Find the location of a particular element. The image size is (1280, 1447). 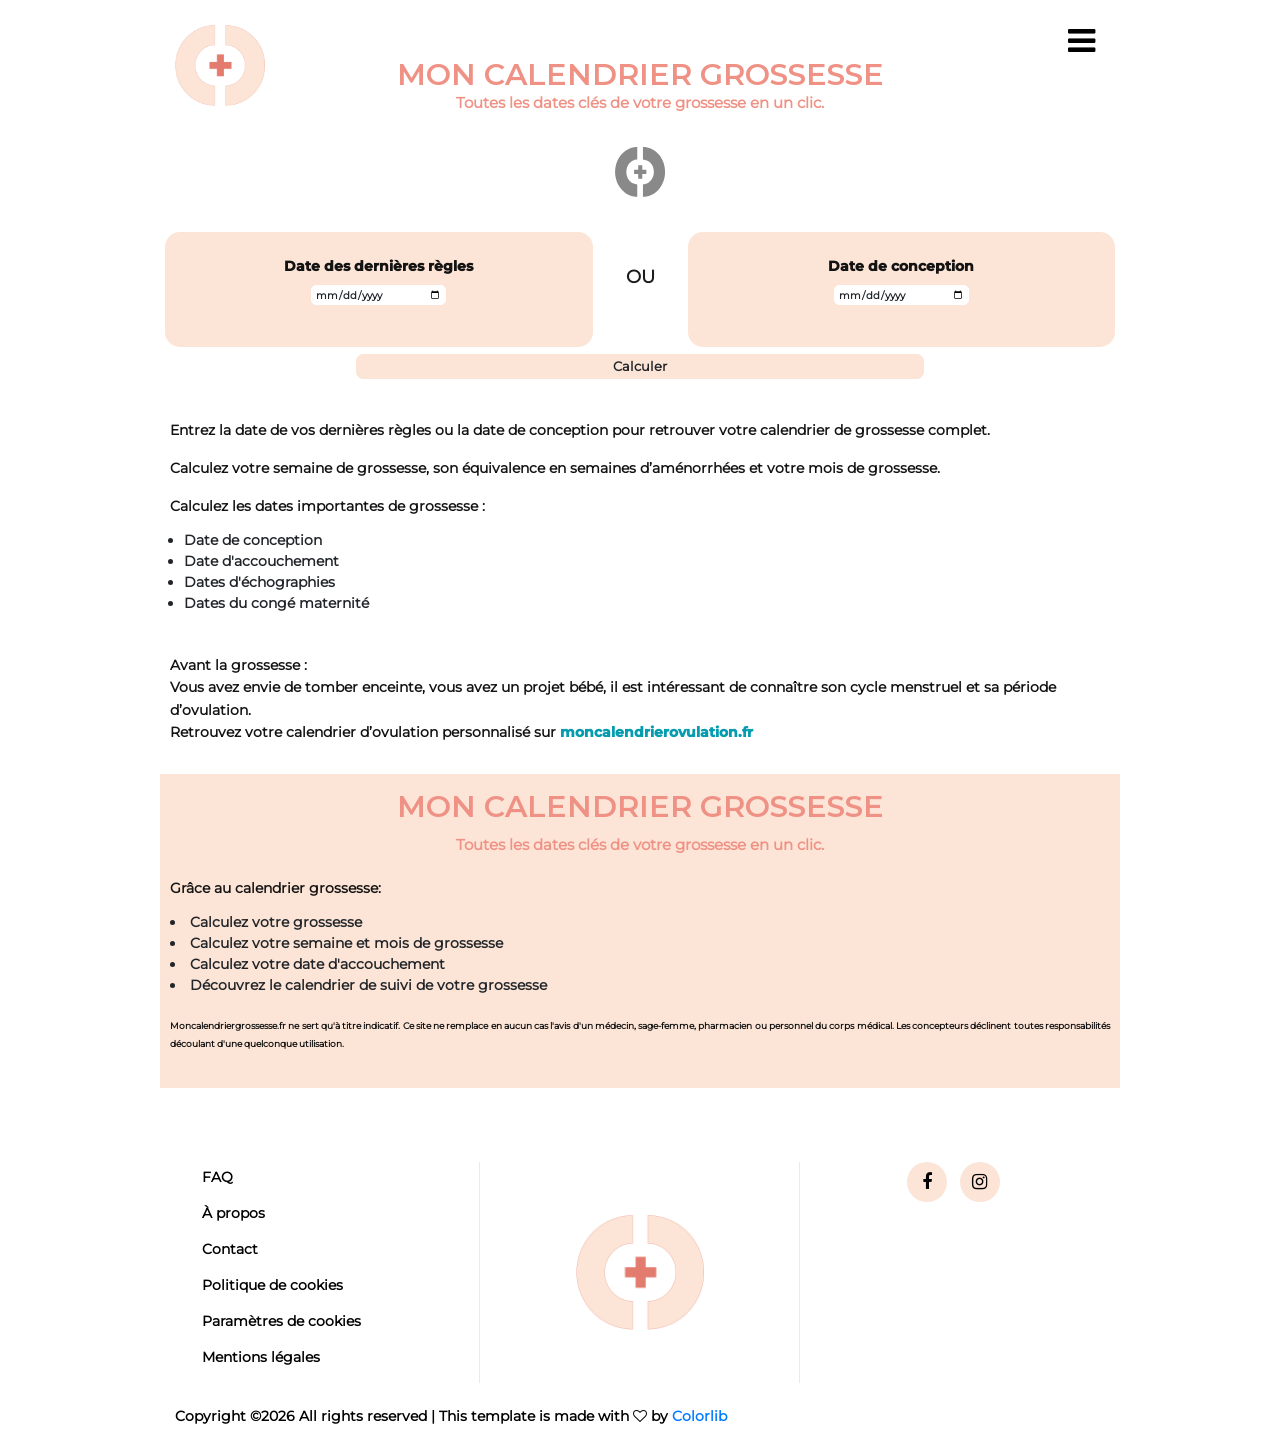

Politique de cookies is located at coordinates (272, 1285).